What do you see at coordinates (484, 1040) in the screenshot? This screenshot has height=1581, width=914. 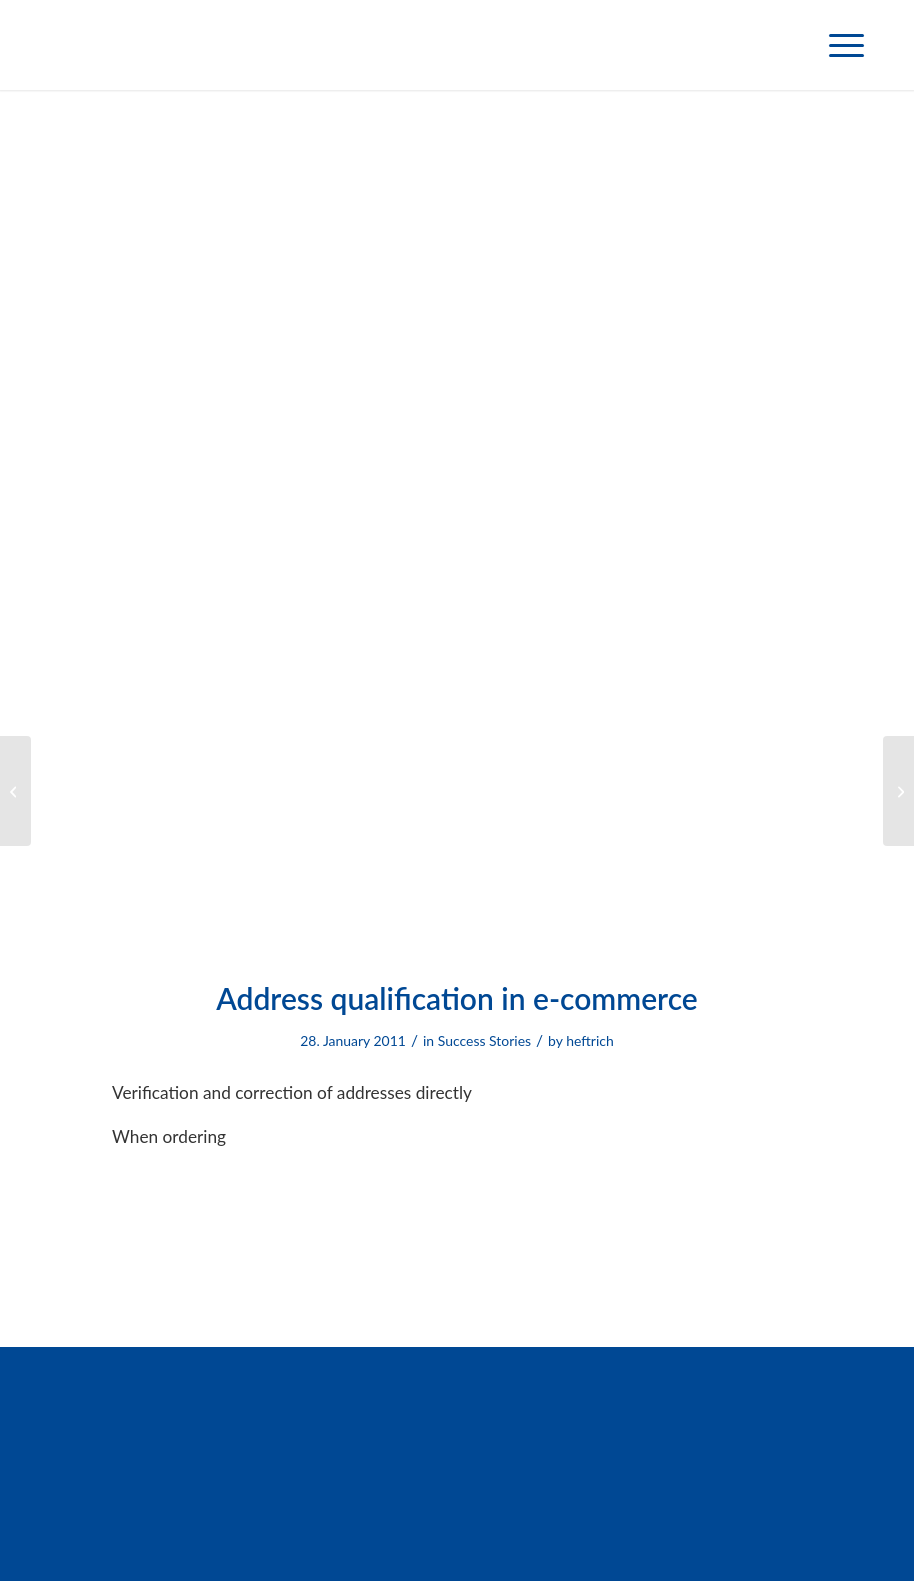 I see `Success Stories` at bounding box center [484, 1040].